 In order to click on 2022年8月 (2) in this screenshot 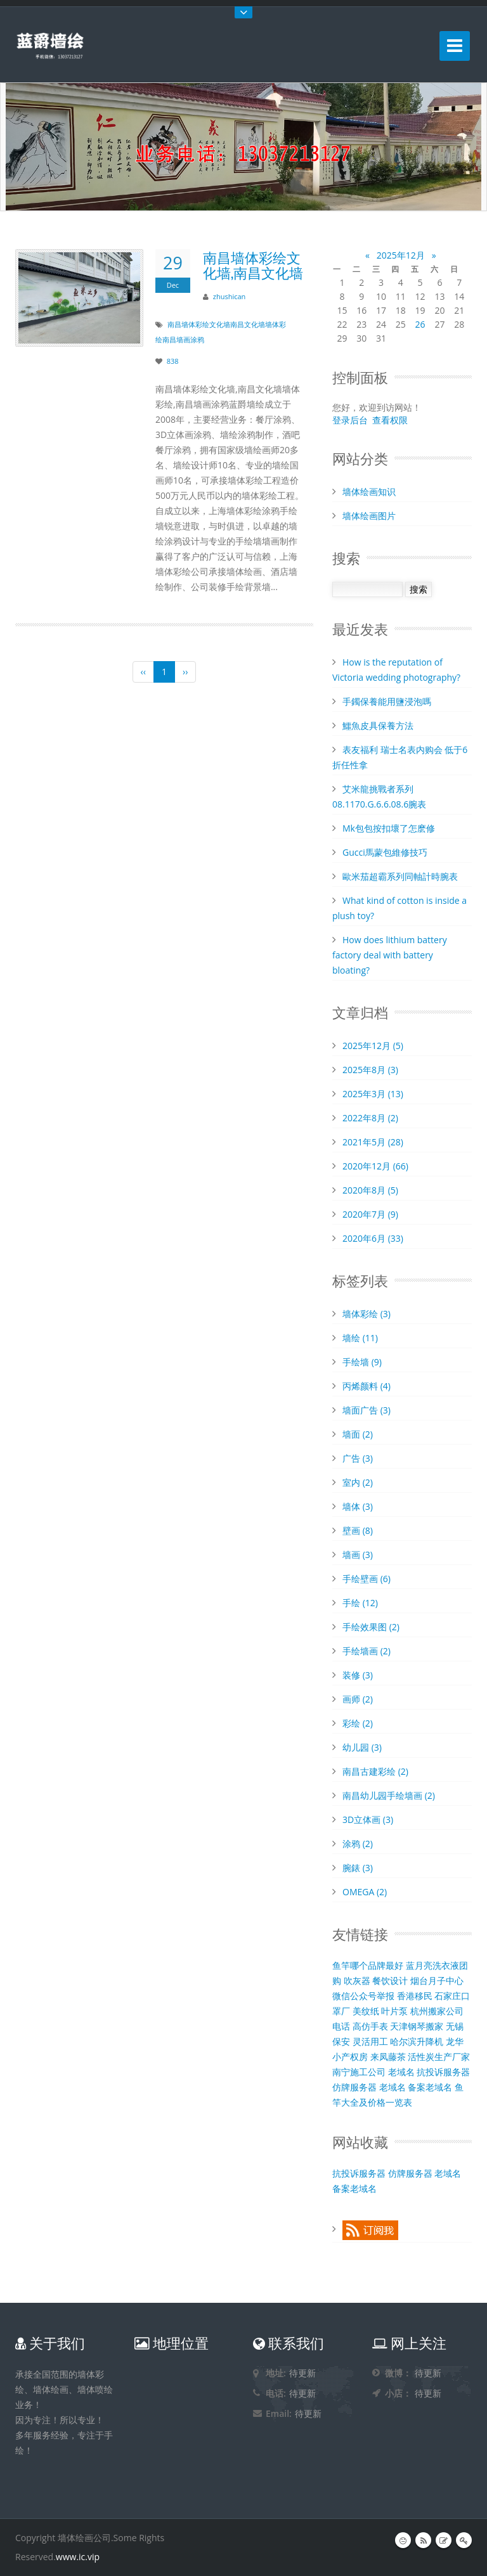, I will do `click(370, 1118)`.